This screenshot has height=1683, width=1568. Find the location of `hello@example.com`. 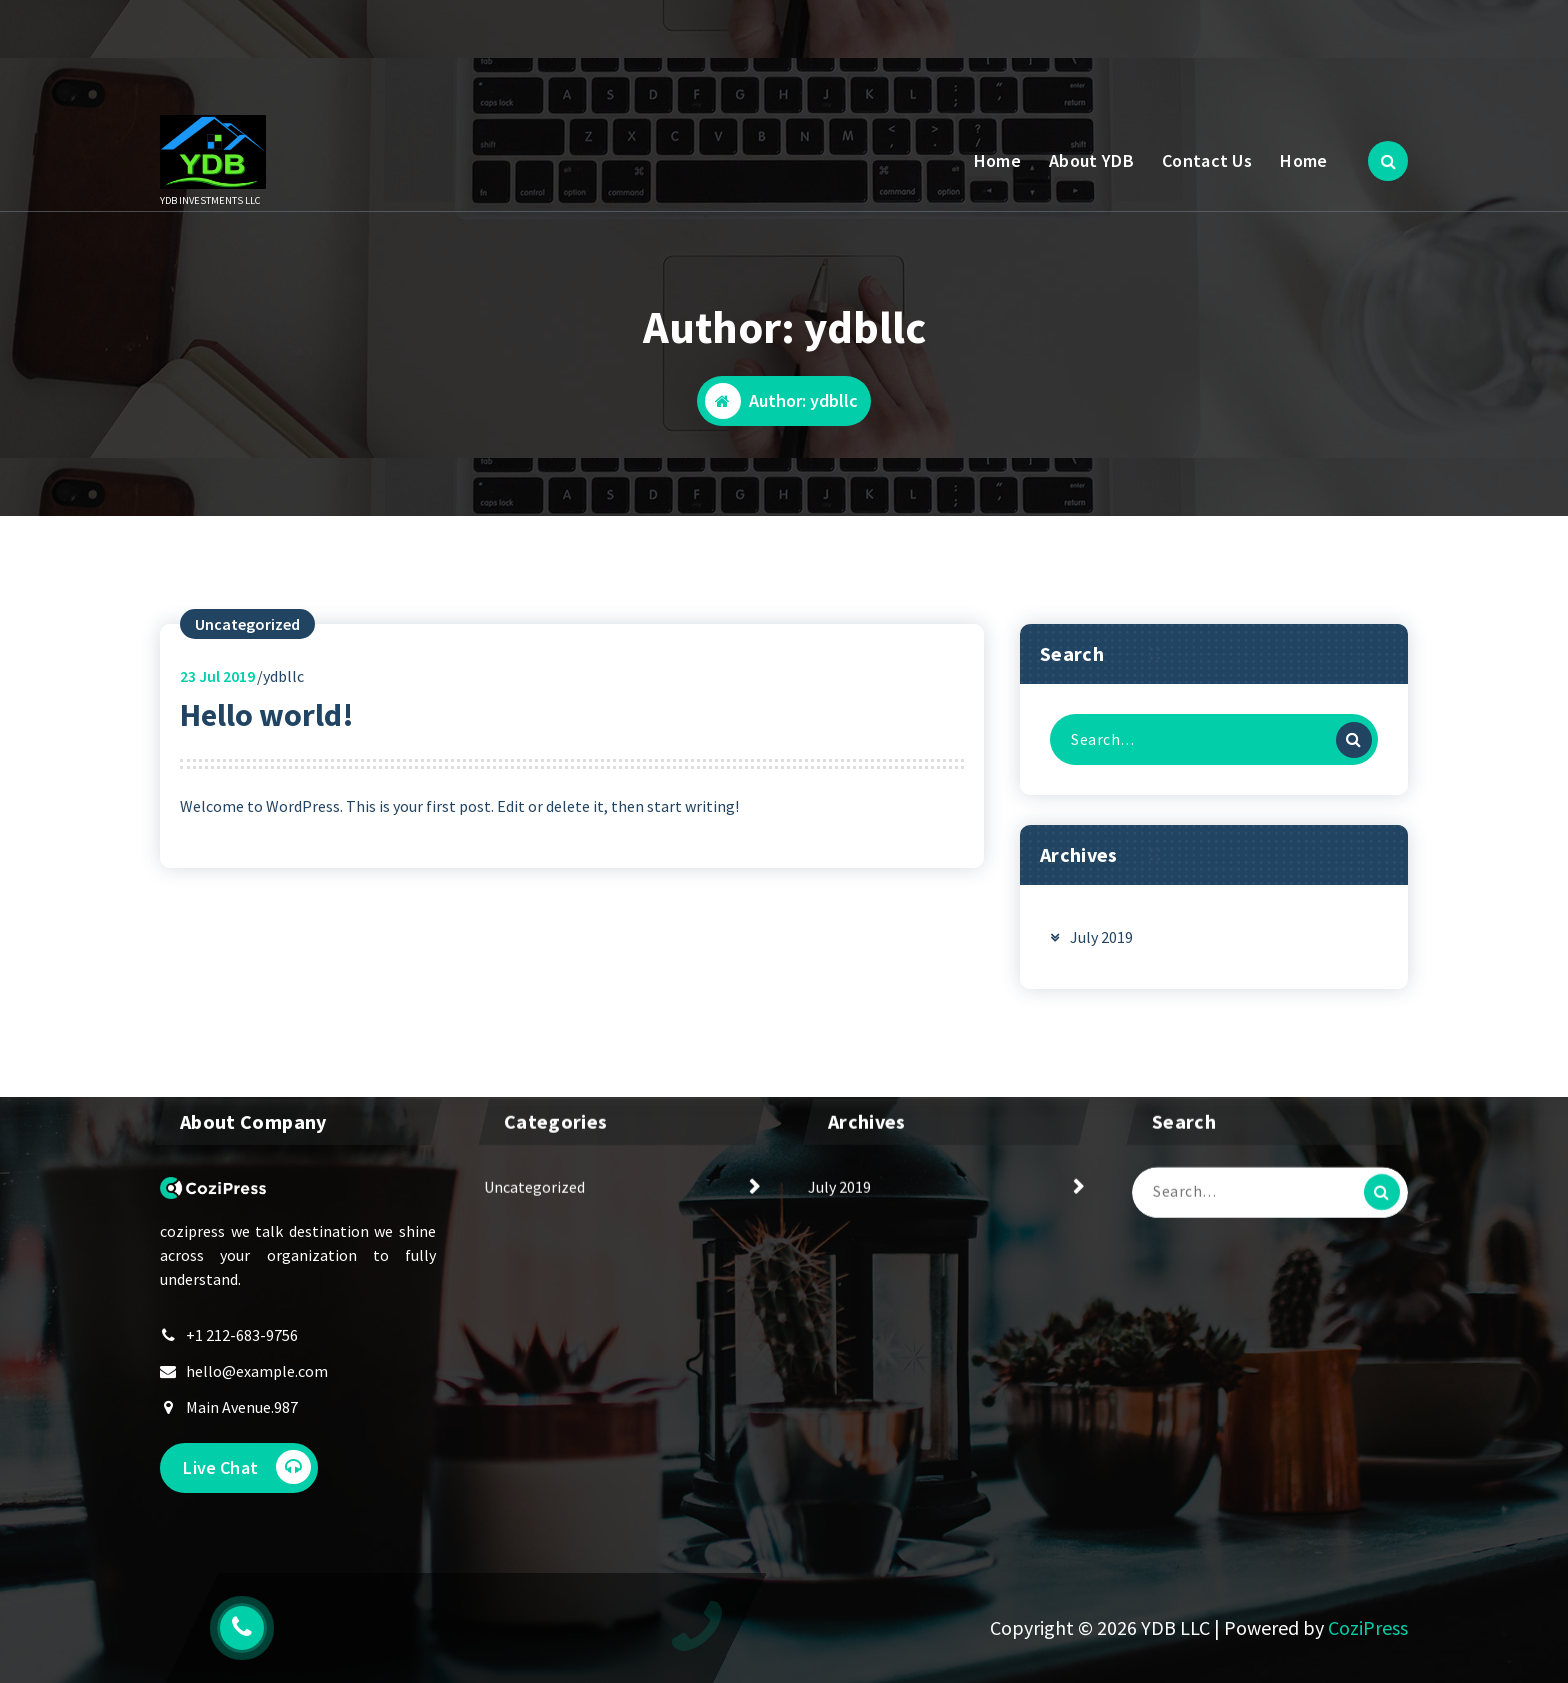

hello@example.com is located at coordinates (257, 1416).